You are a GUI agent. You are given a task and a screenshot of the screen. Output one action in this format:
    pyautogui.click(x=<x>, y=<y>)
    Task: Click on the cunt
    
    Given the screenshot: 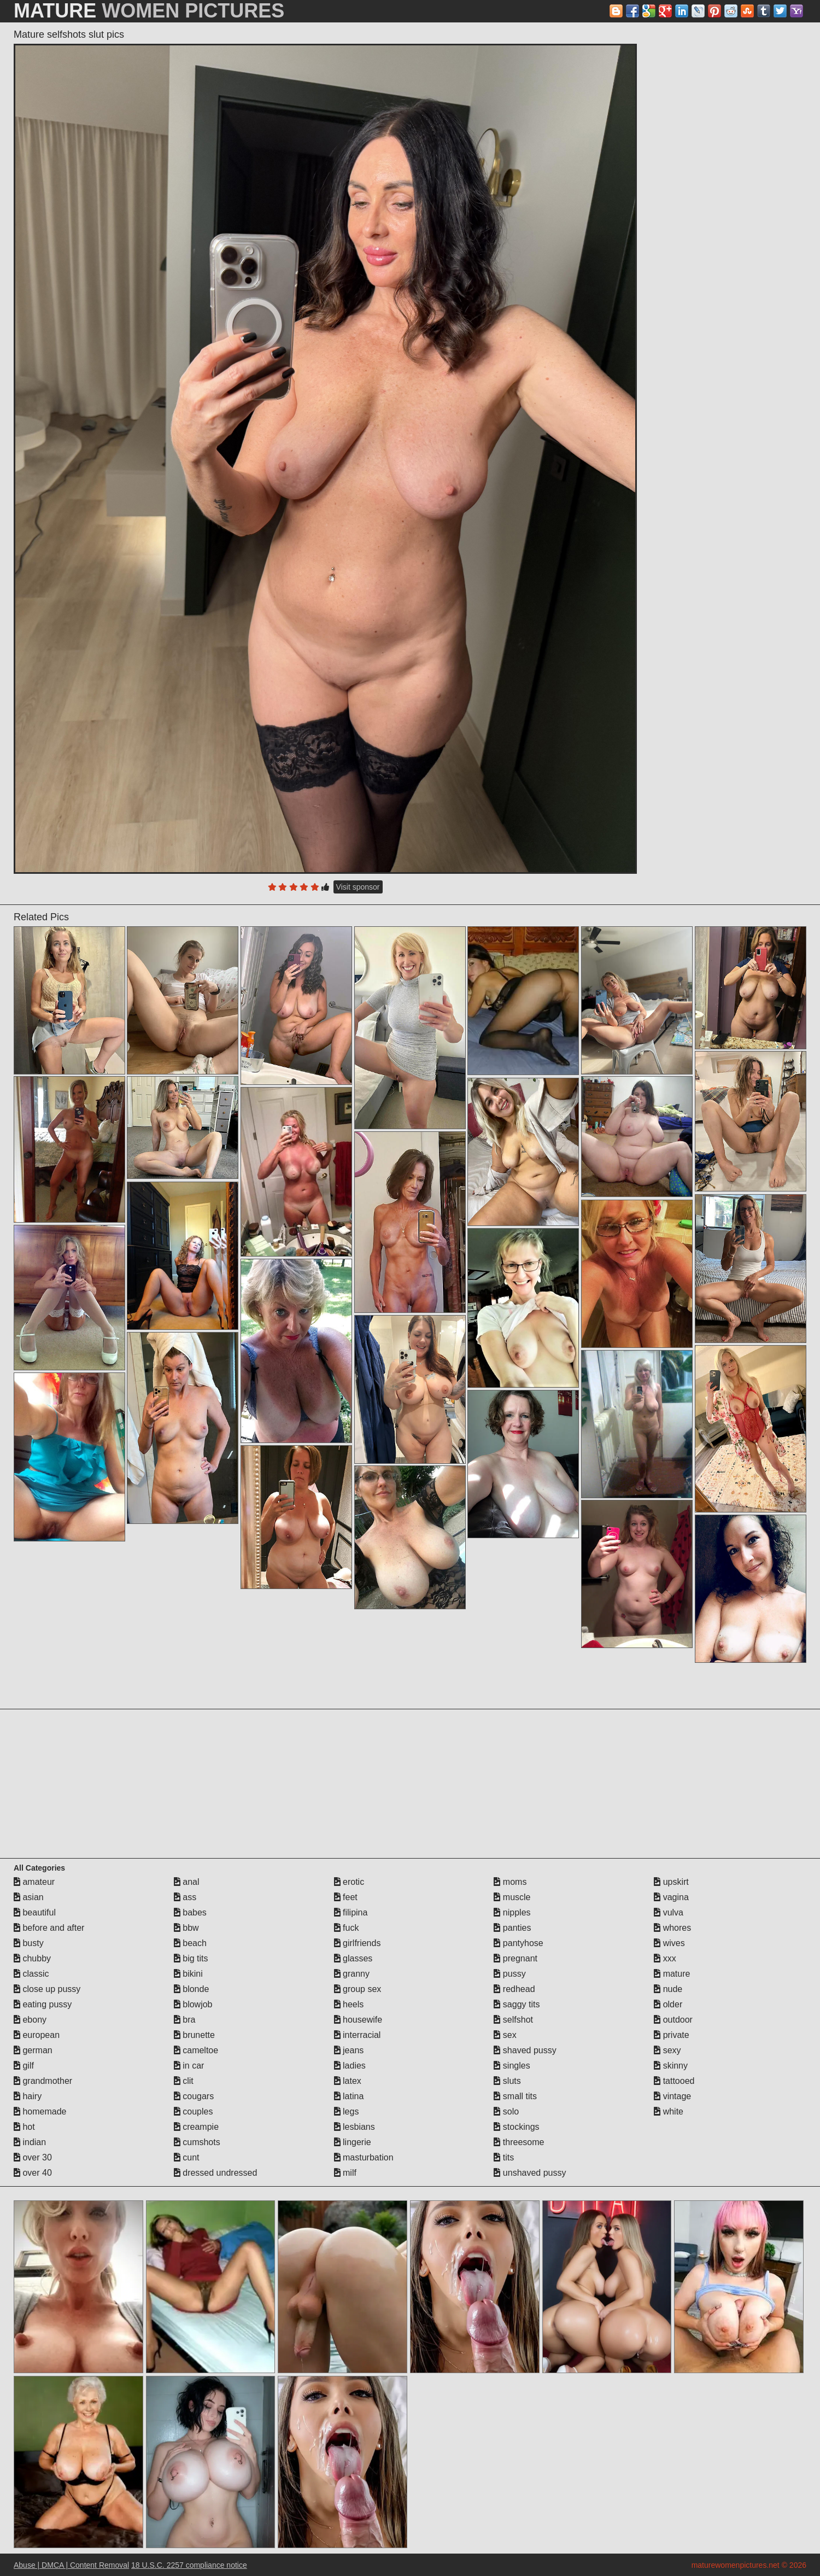 What is the action you would take?
    pyautogui.click(x=187, y=2157)
    